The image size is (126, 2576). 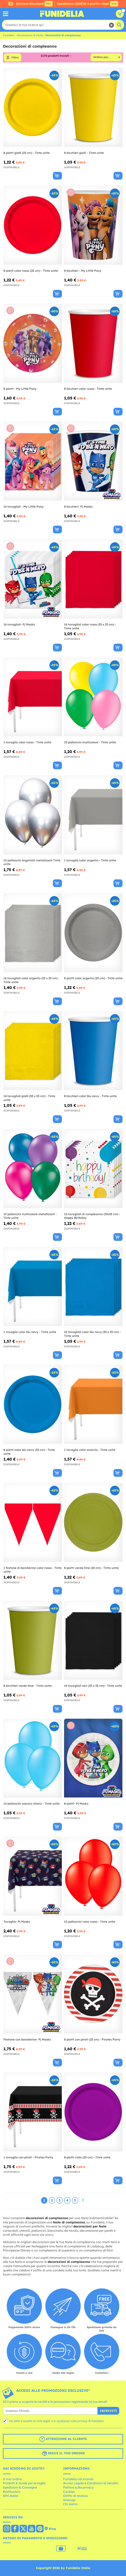 I want to click on Politica sulla privacy, so click(x=78, y=2487).